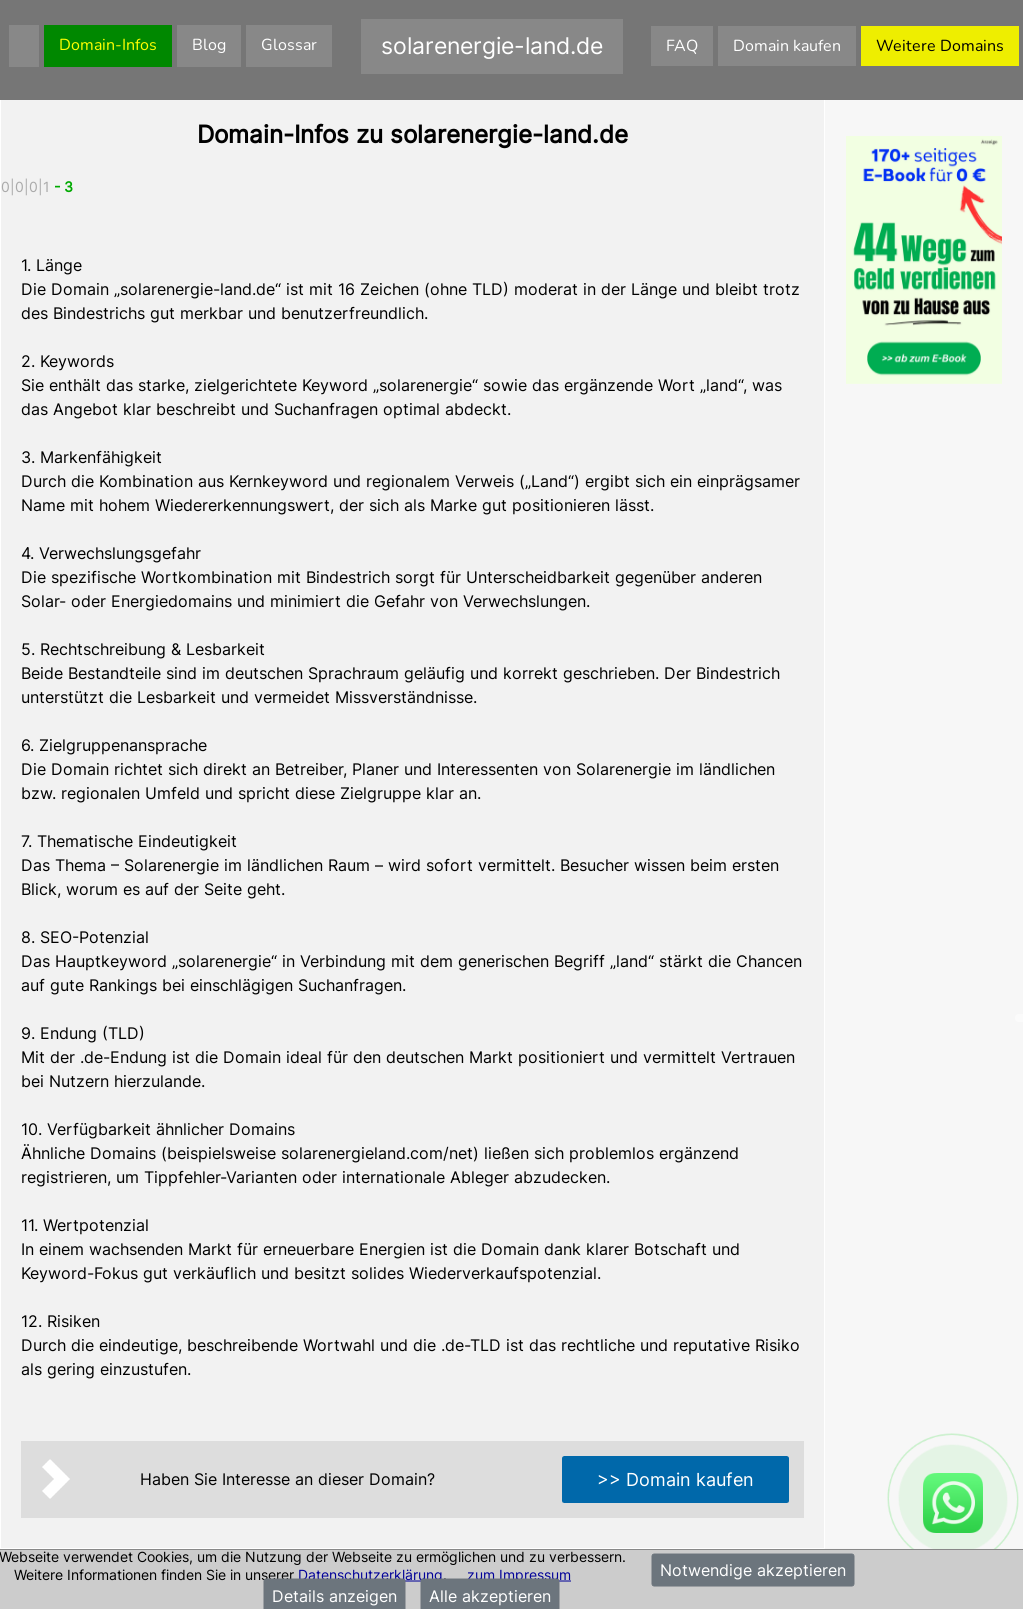 The height and width of the screenshot is (1609, 1023). I want to click on Blog, so click(209, 45).